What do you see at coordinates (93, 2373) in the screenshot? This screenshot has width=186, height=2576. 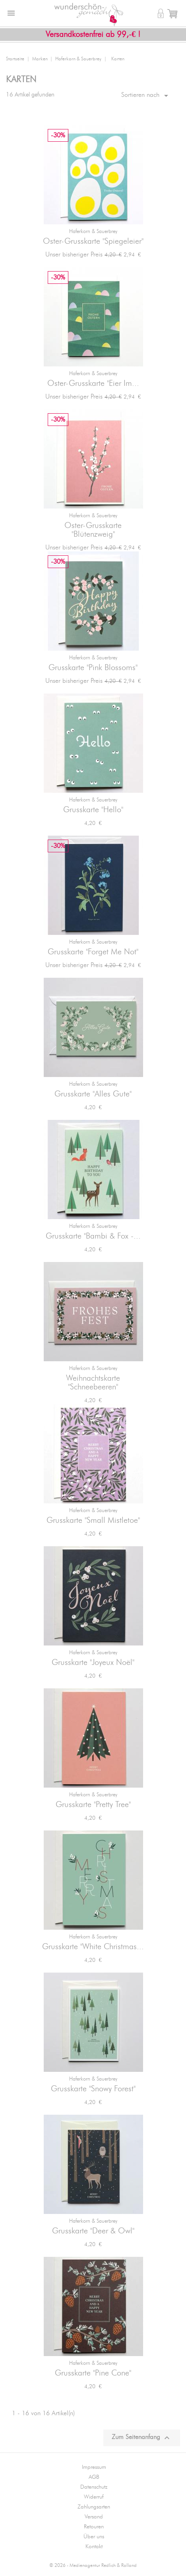 I see `Grusskarte "Pine Cone"` at bounding box center [93, 2373].